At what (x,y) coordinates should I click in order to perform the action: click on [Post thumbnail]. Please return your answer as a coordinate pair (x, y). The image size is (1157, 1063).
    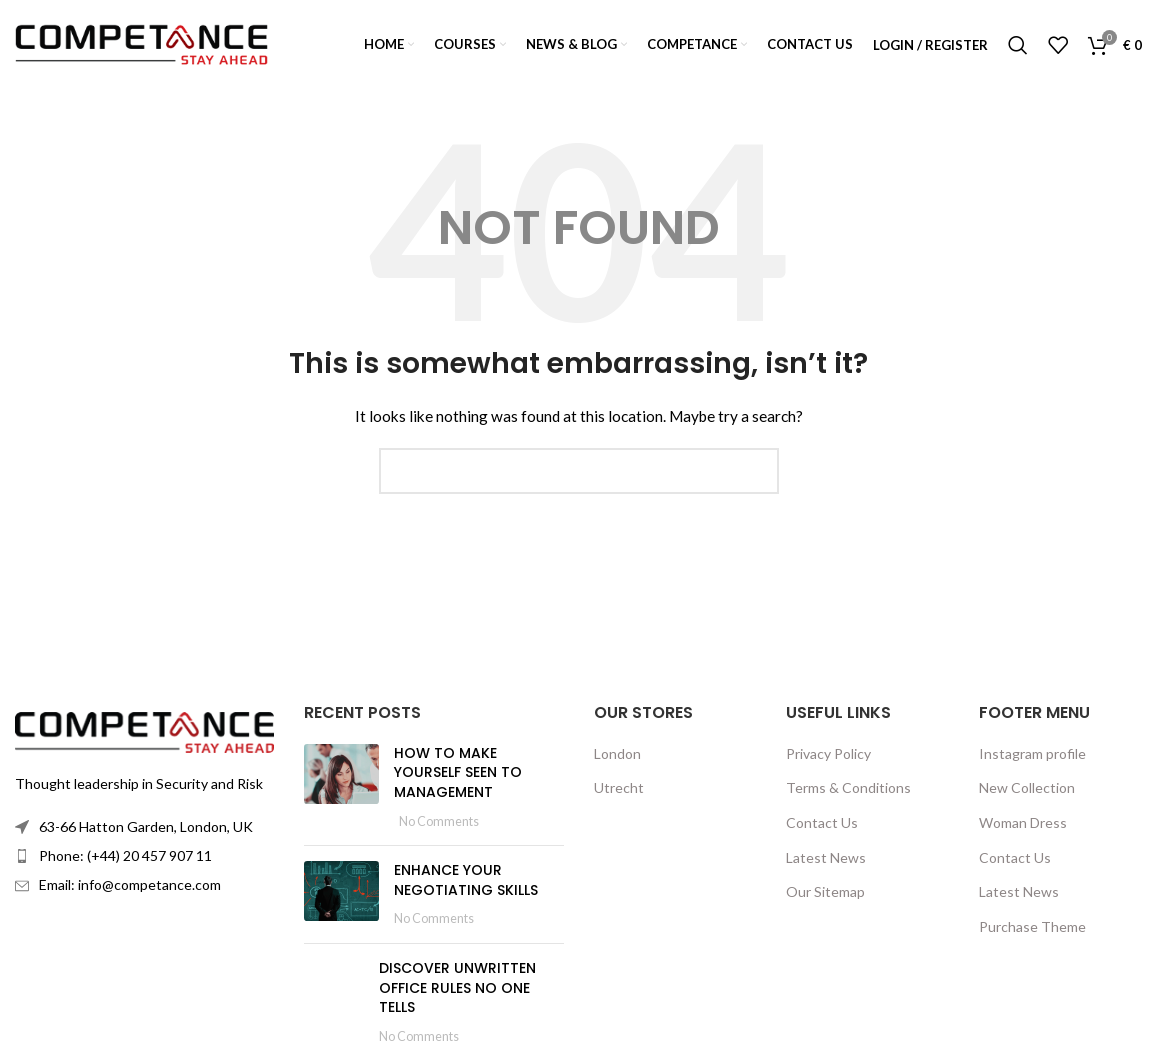
    Looking at the image, I should click on (341, 787).